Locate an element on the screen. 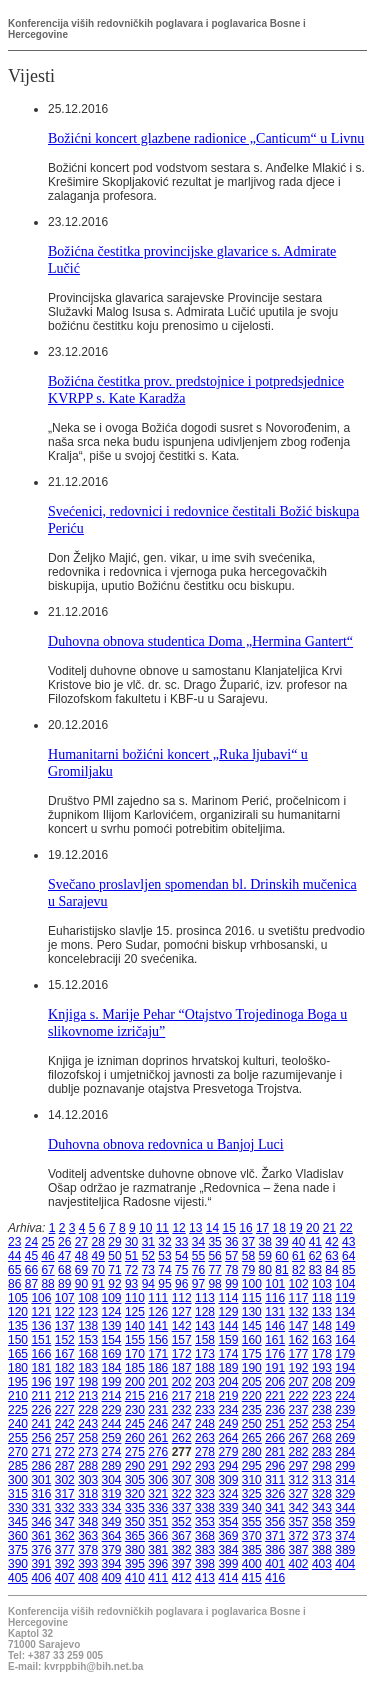 The height and width of the screenshot is (1682, 375). 106 is located at coordinates (41, 1298).